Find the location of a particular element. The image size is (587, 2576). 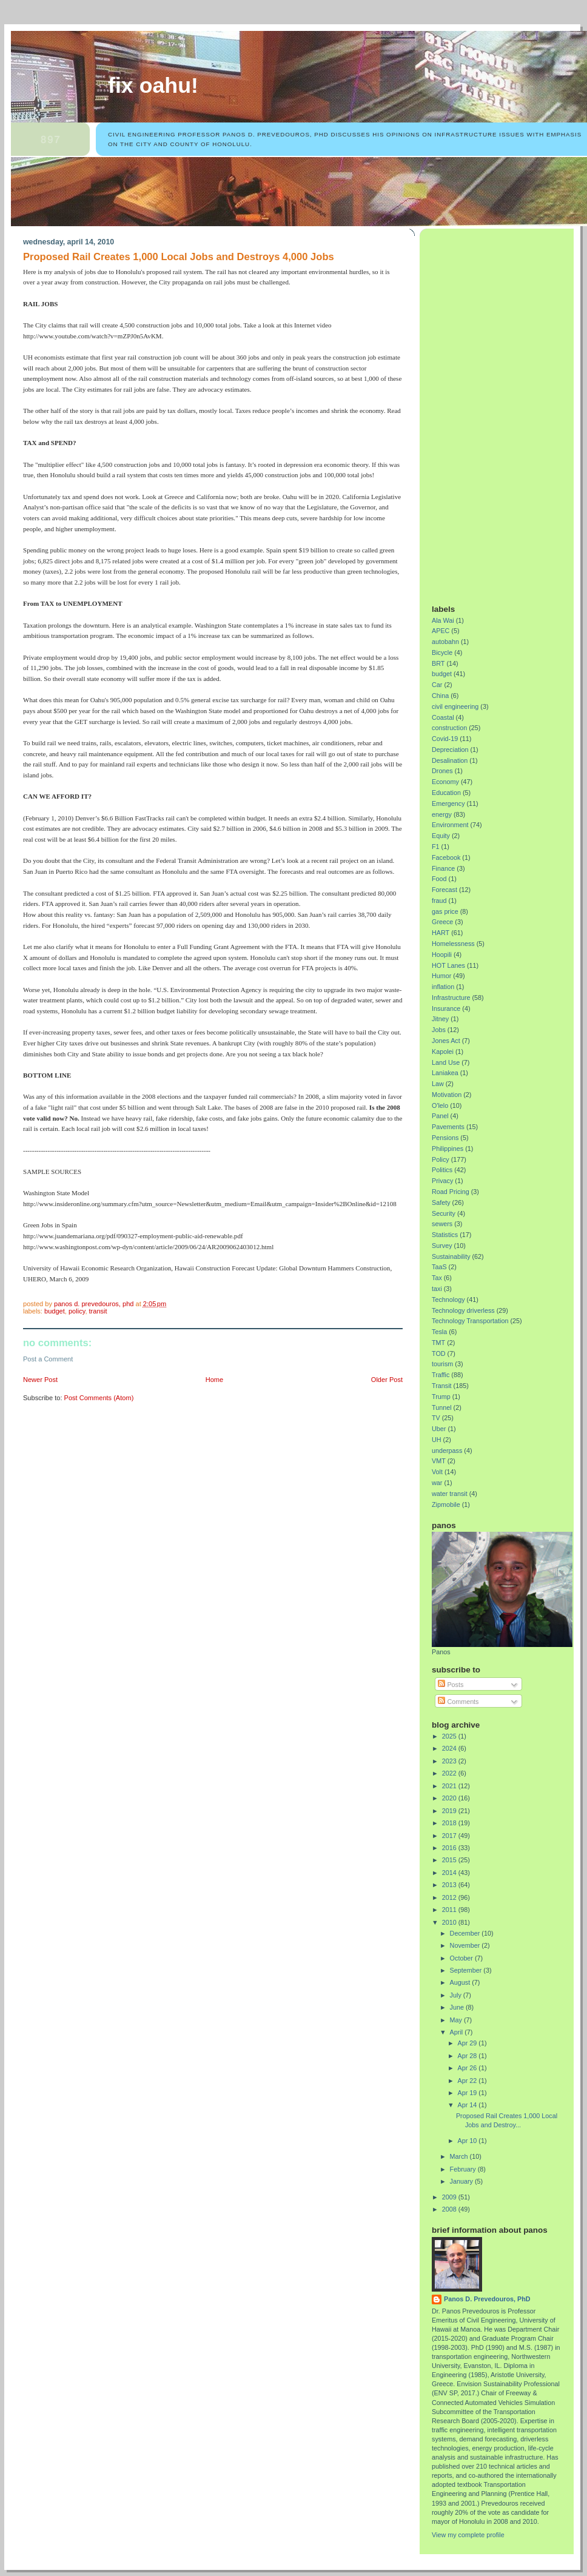

tourism is located at coordinates (442, 1363).